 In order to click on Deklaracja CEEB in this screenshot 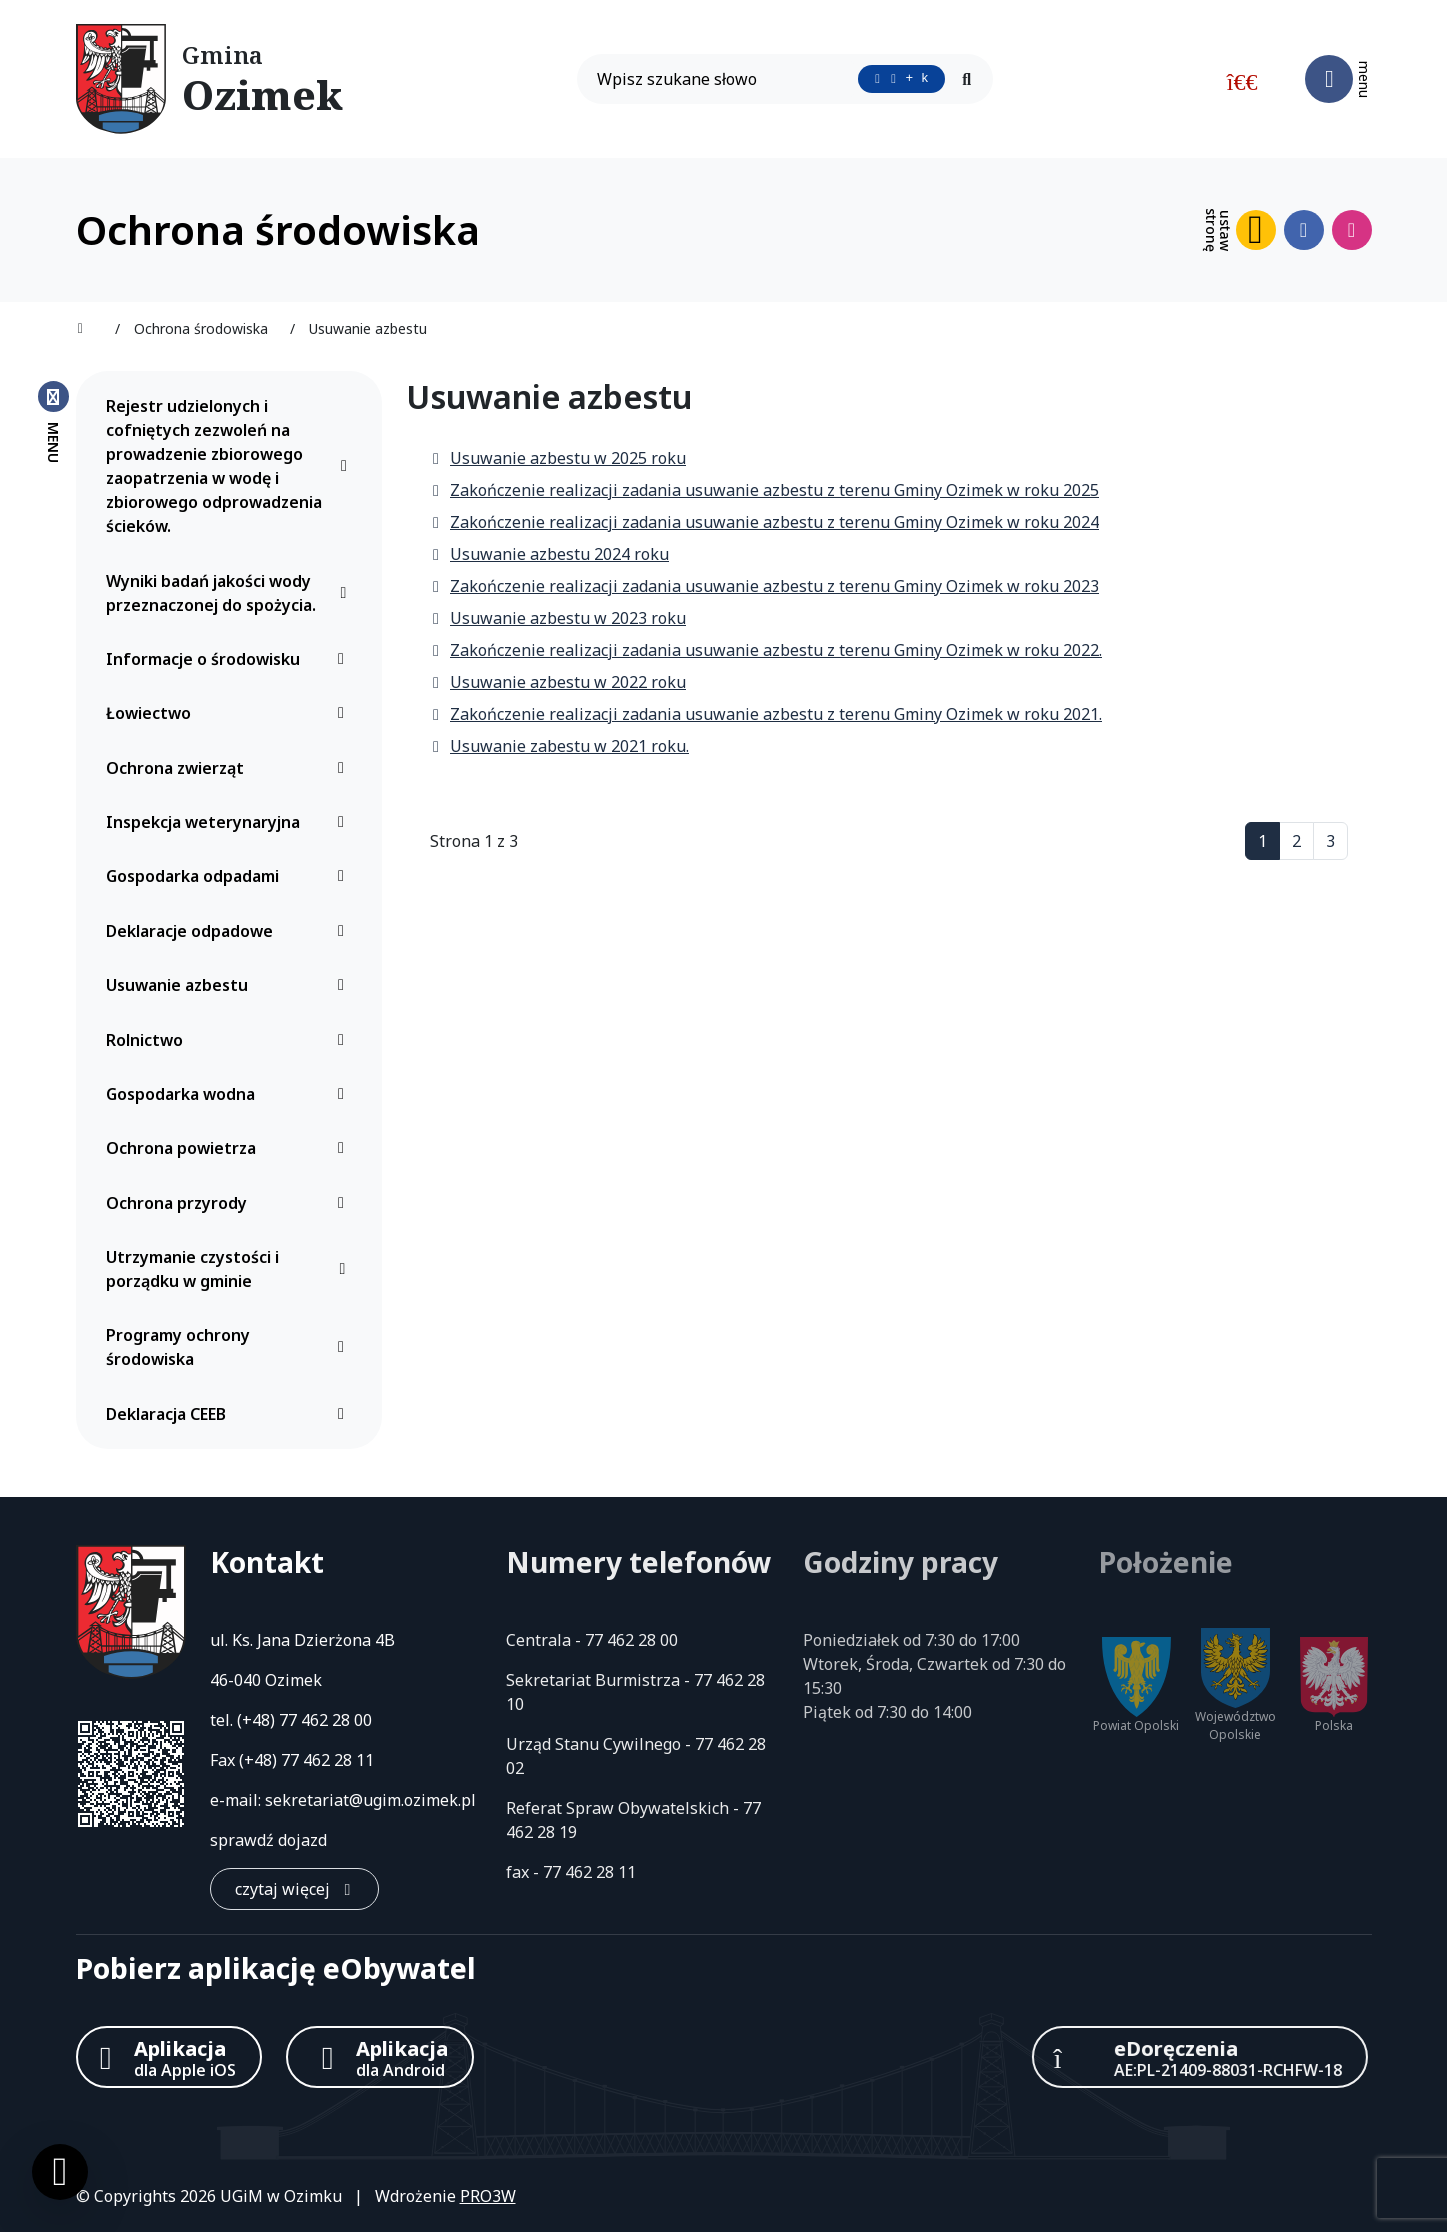, I will do `click(230, 1414)`.